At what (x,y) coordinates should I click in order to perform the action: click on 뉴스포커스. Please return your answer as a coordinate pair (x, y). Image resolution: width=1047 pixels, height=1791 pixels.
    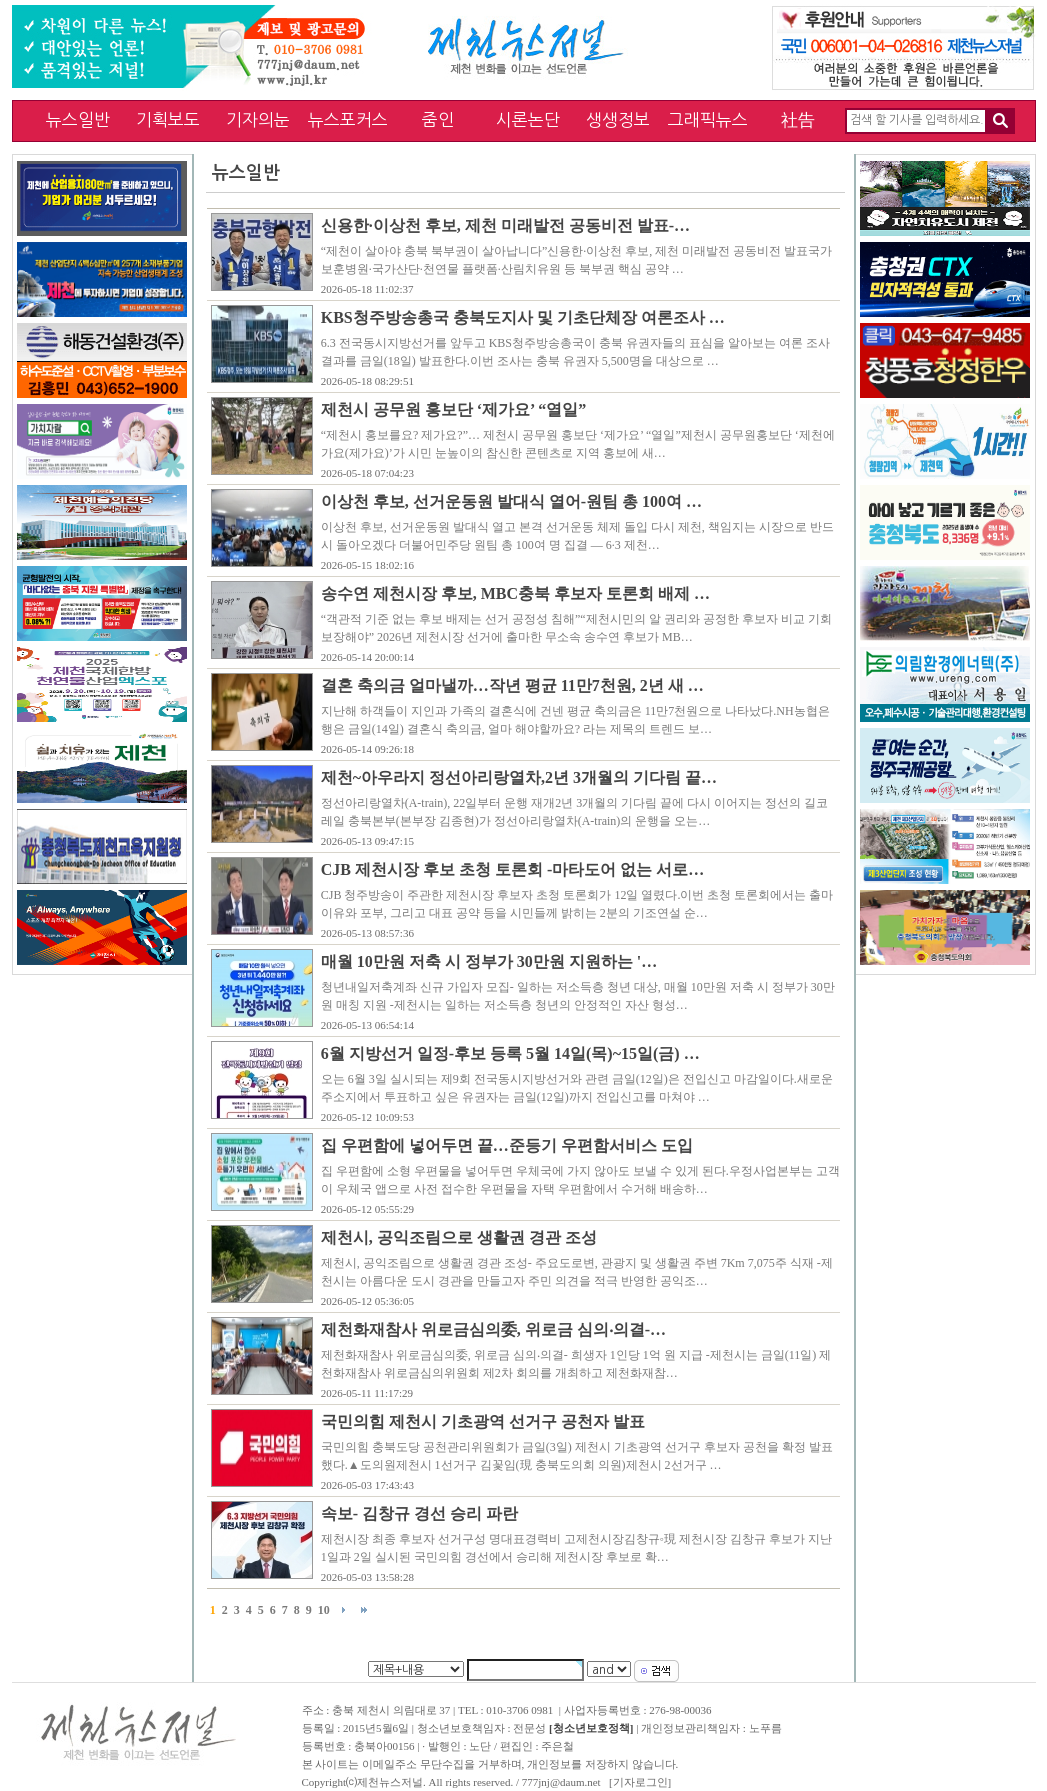
    Looking at the image, I should click on (348, 119).